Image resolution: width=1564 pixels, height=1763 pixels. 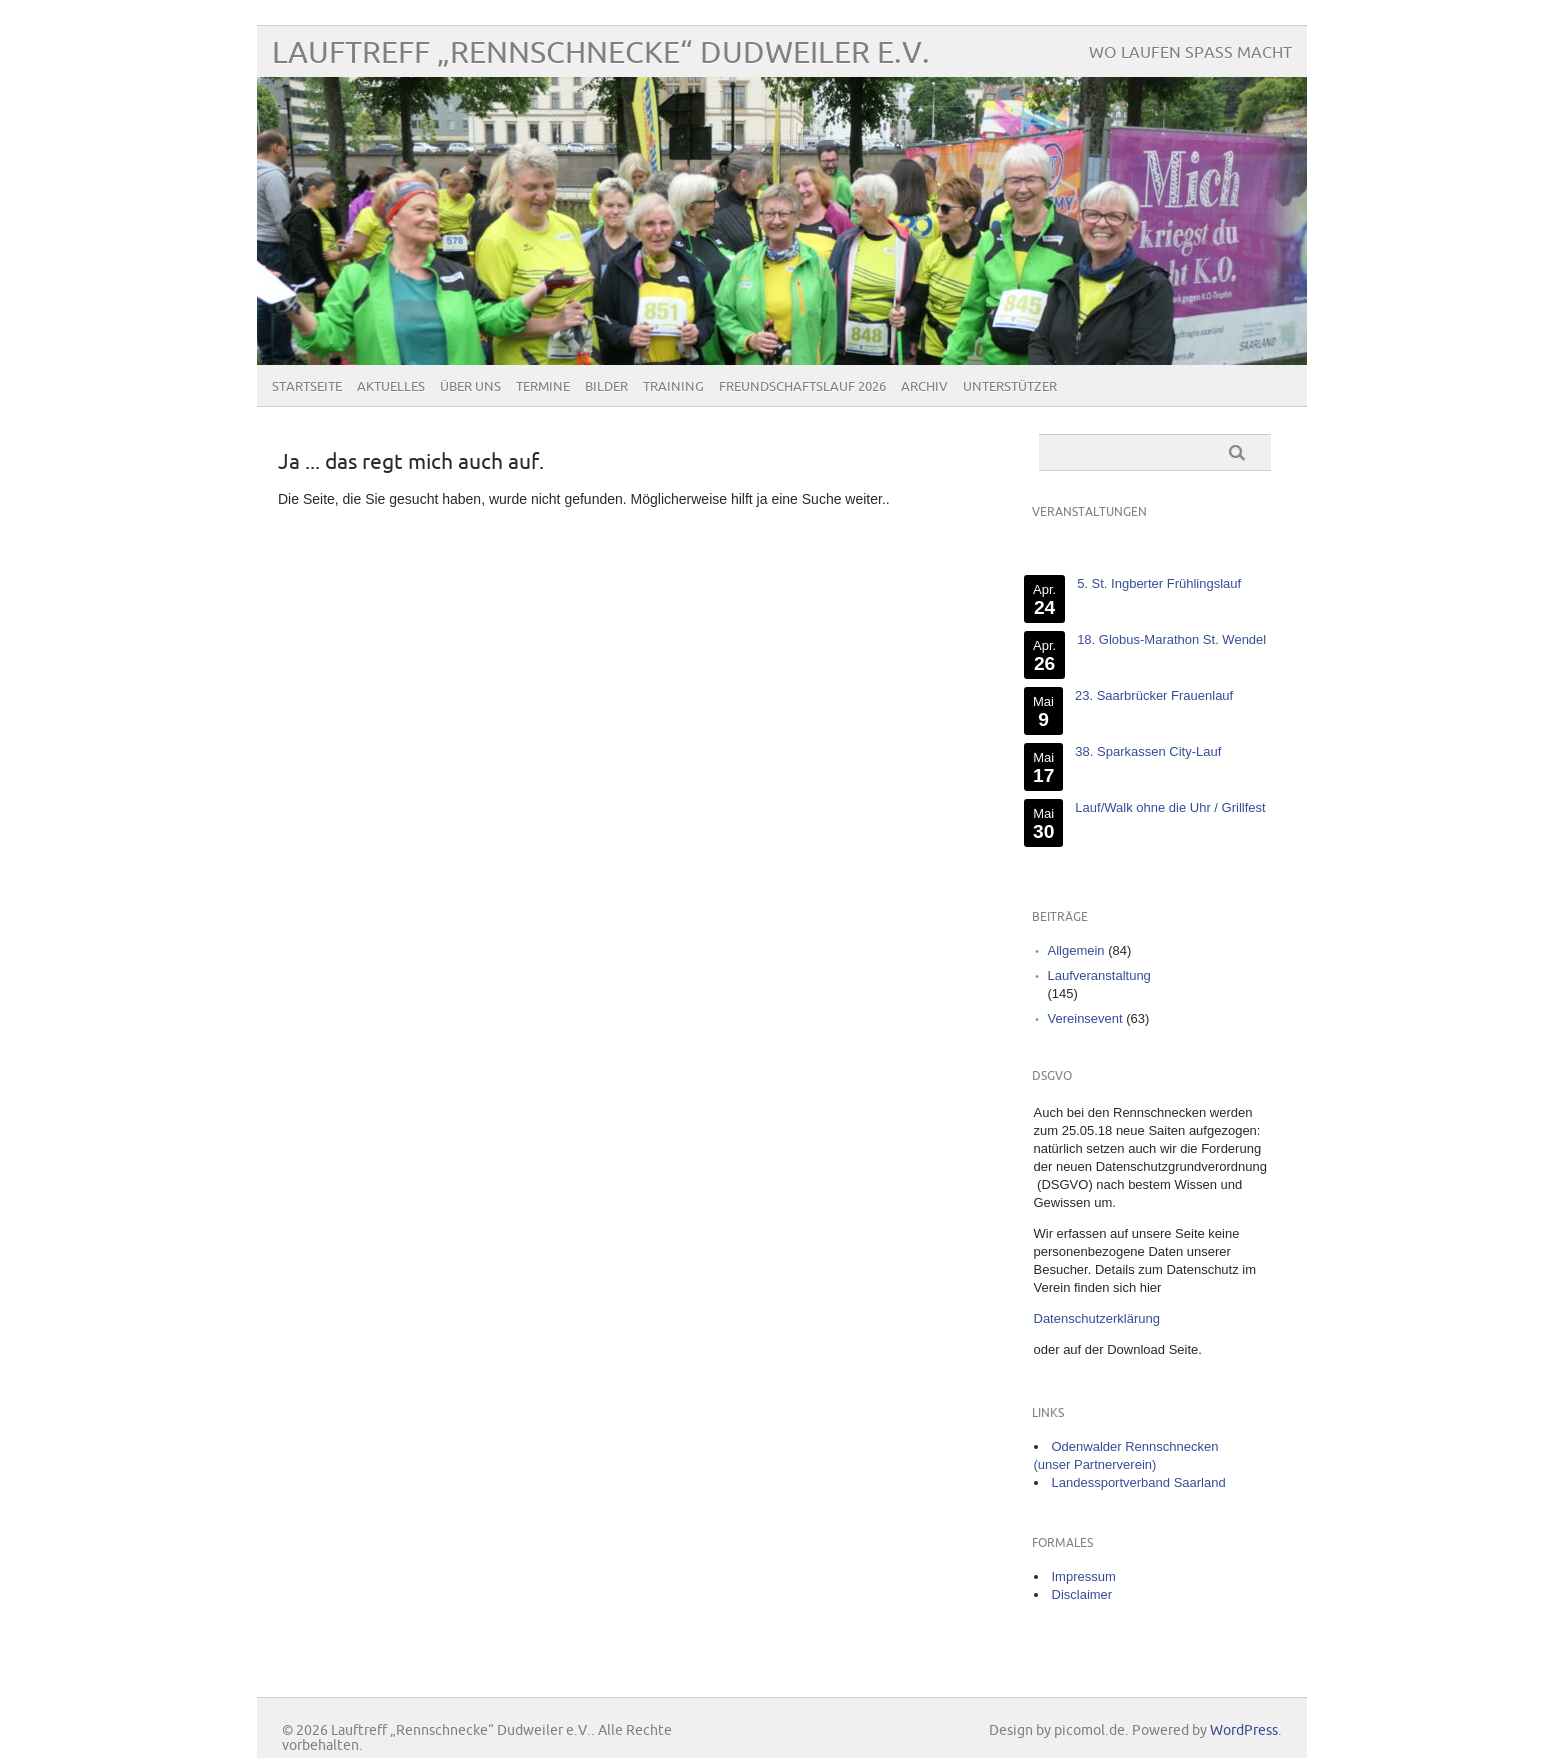 What do you see at coordinates (543, 387) in the screenshot?
I see `Termine` at bounding box center [543, 387].